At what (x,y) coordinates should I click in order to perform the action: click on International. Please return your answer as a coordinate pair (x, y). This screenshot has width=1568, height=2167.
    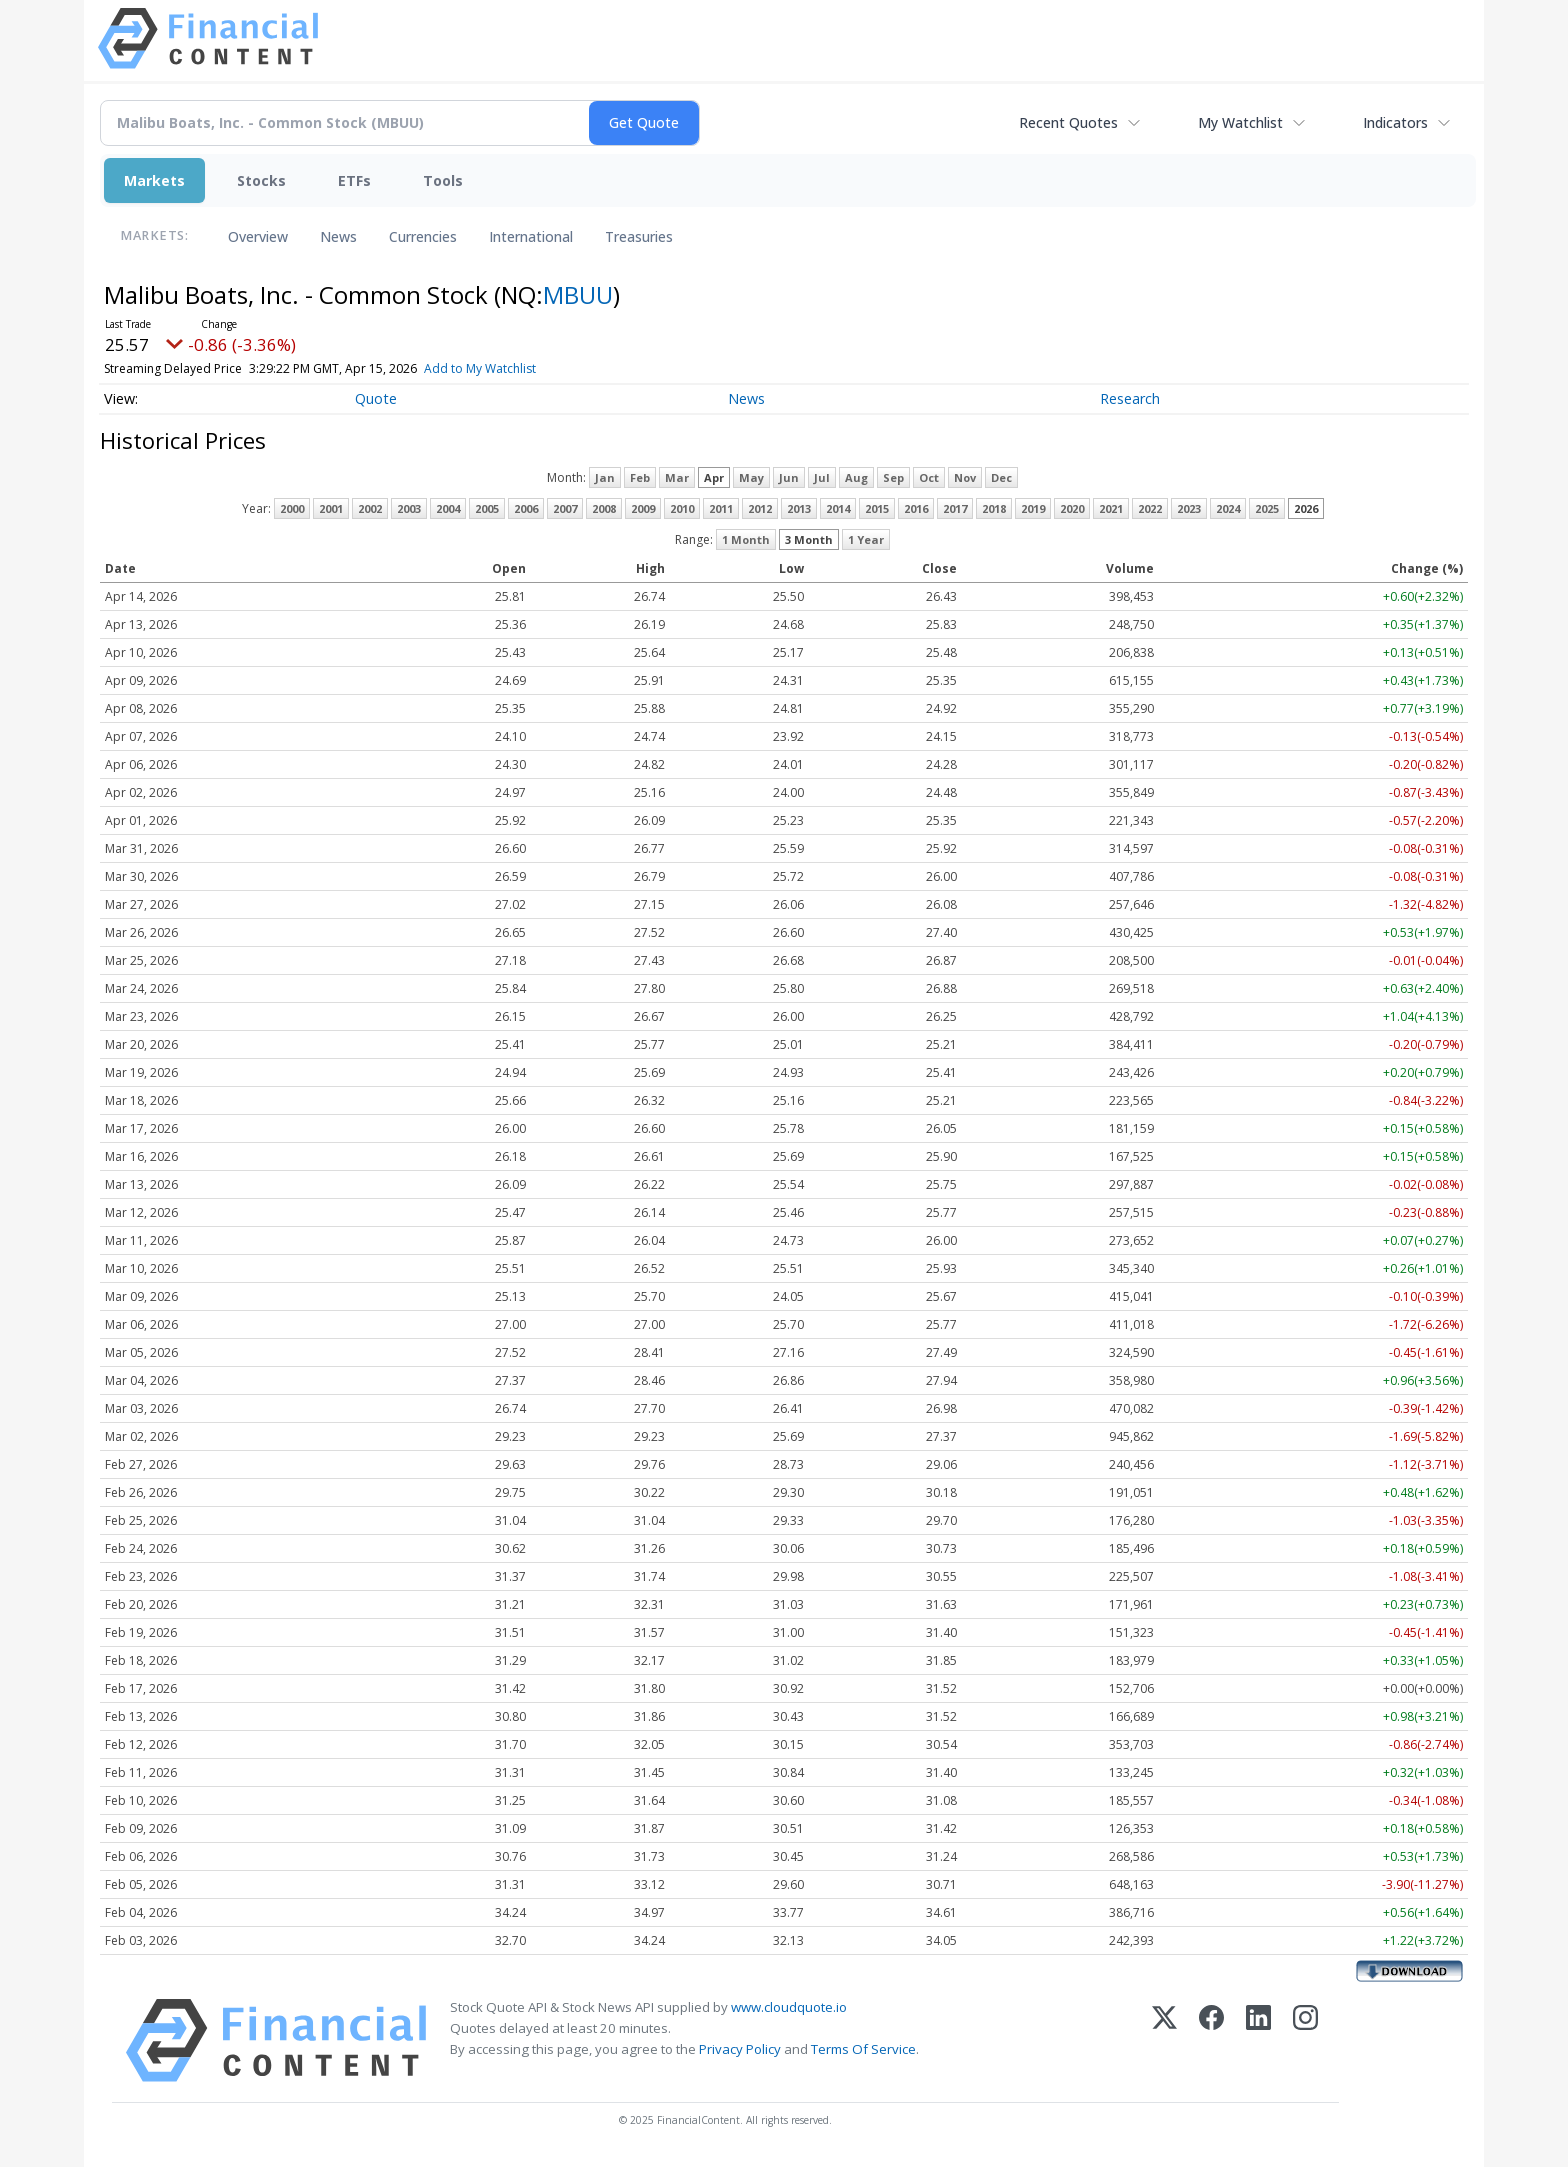
    Looking at the image, I should click on (531, 236).